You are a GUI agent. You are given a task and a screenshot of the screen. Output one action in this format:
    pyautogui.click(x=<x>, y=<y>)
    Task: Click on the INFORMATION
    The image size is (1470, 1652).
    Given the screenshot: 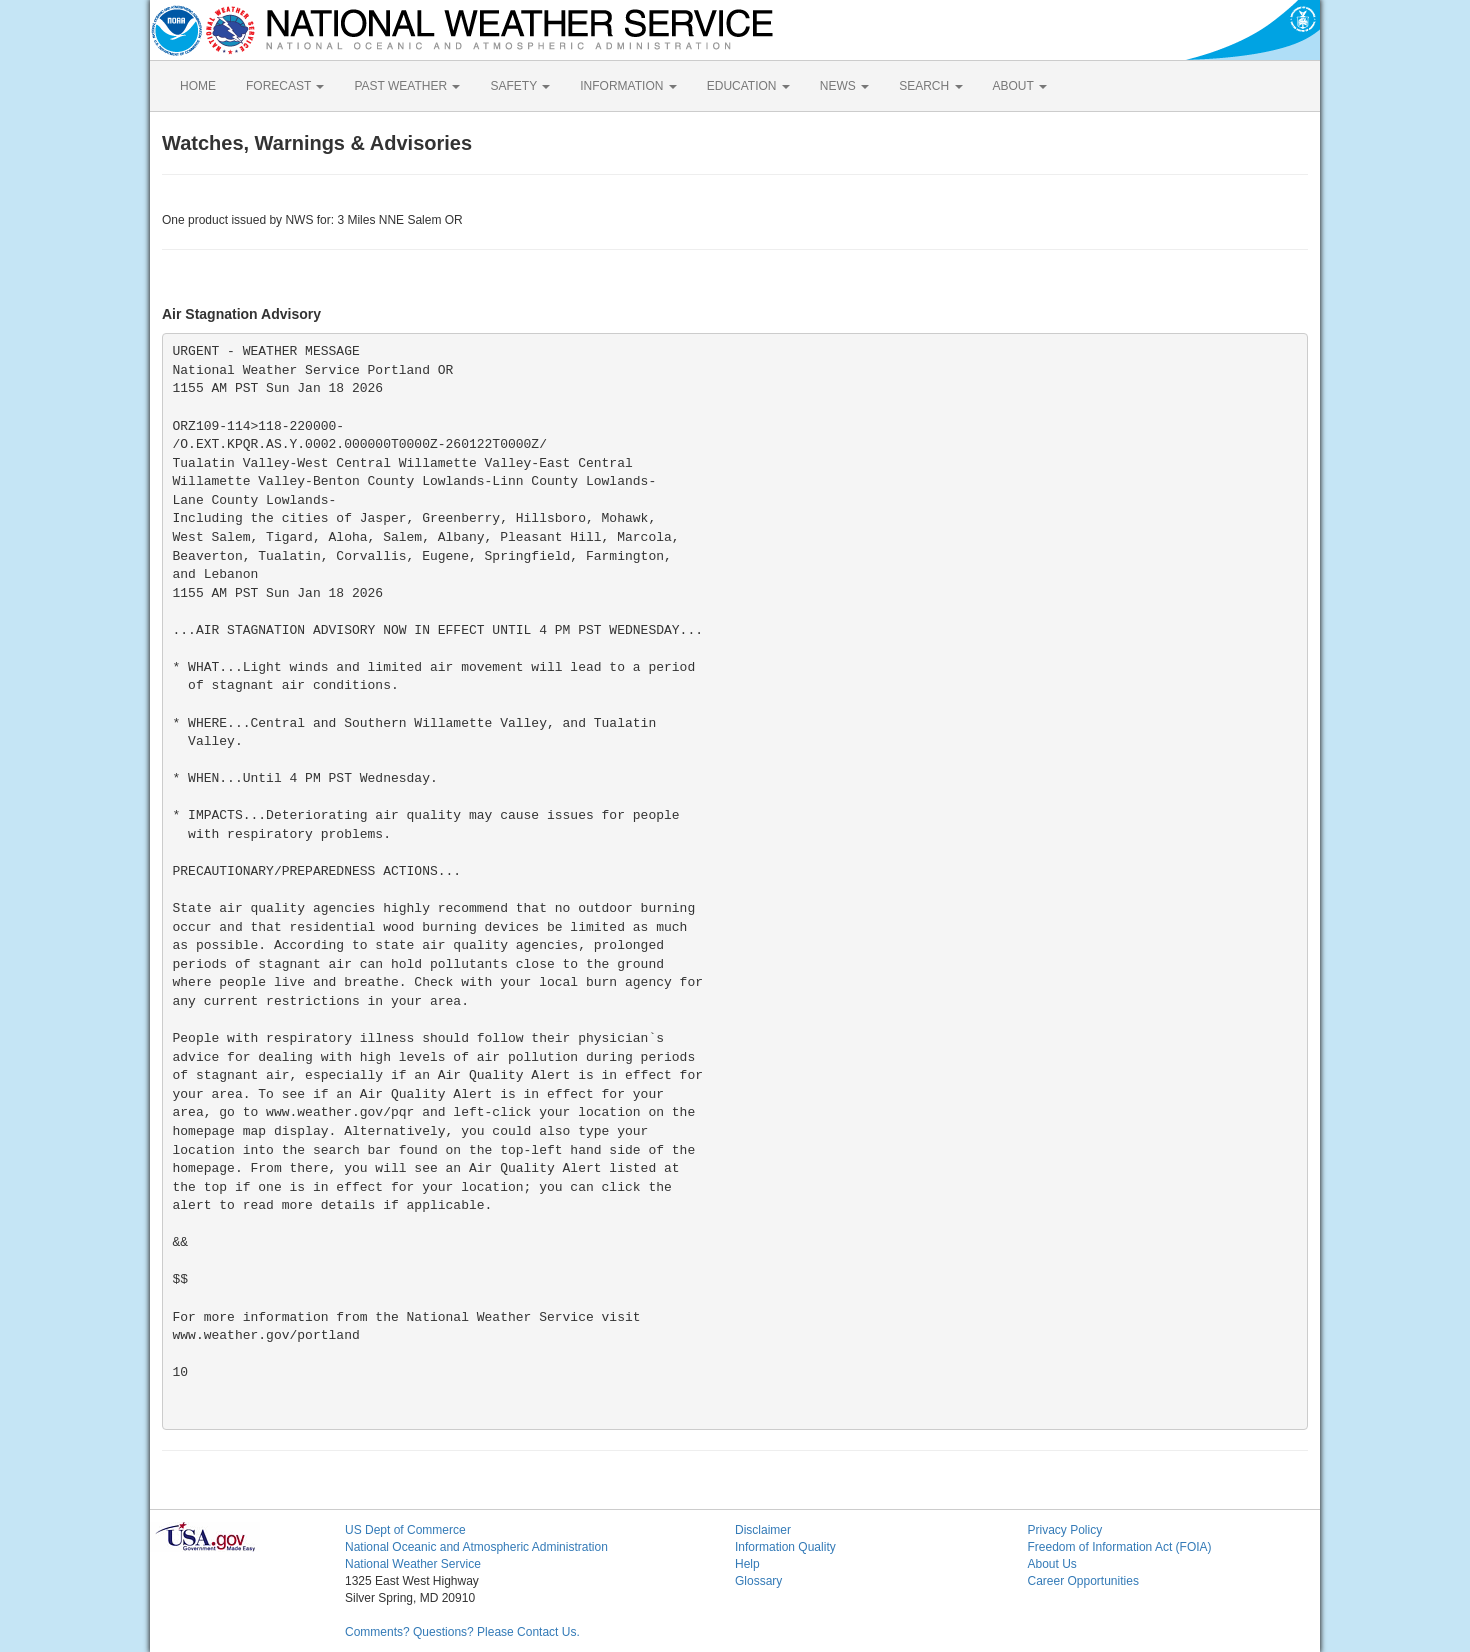 What is the action you would take?
    pyautogui.click(x=628, y=86)
    